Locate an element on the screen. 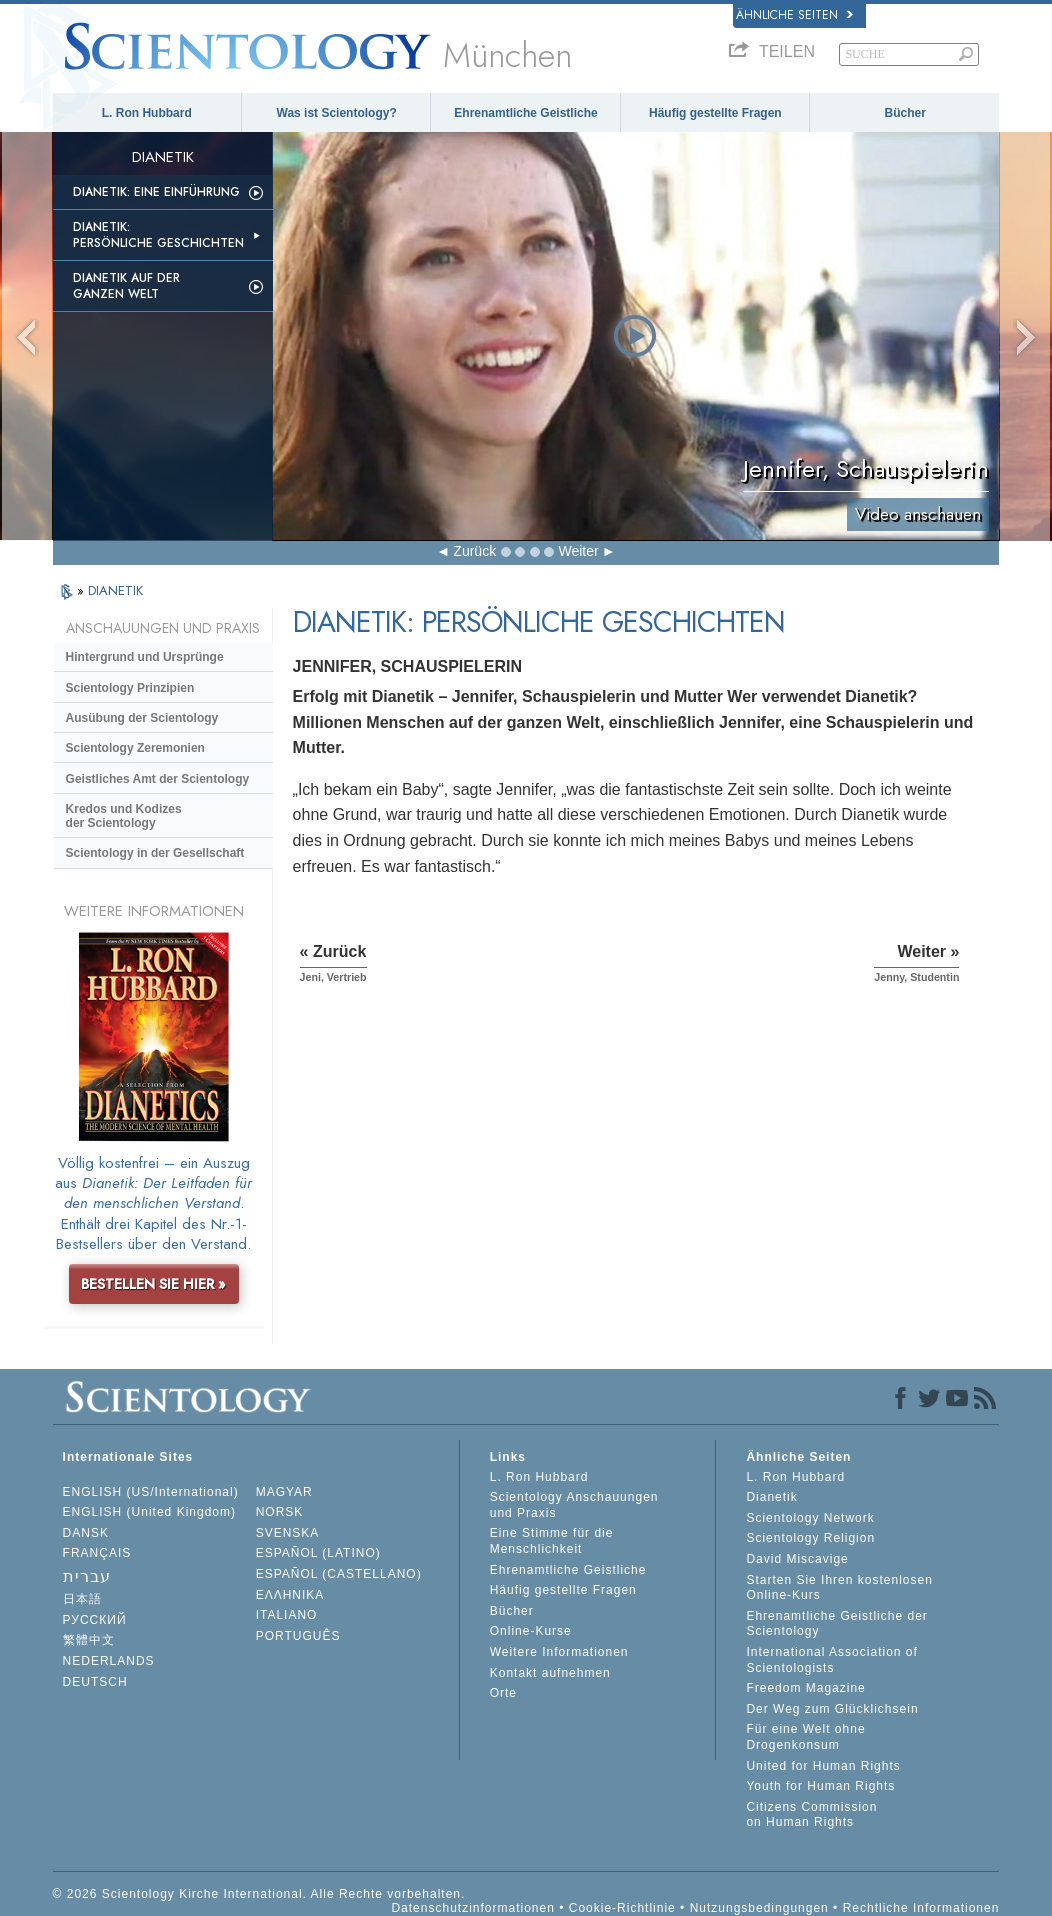 This screenshot has height=1916, width=1052. MAGYAR is located at coordinates (284, 1492).